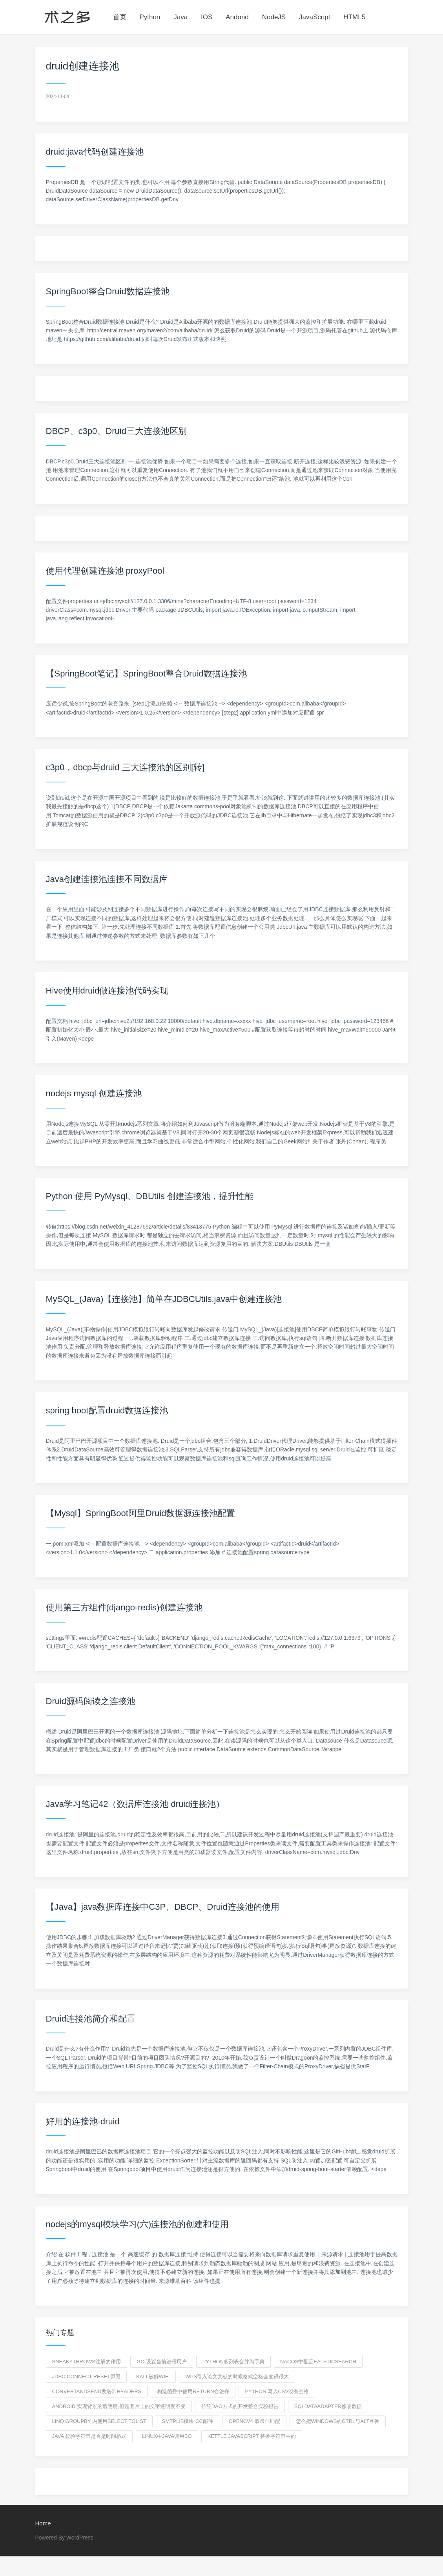 The image size is (443, 2576). I want to click on android 实现背景的透明度,但是图片上的文字透明度不变, so click(119, 2406).